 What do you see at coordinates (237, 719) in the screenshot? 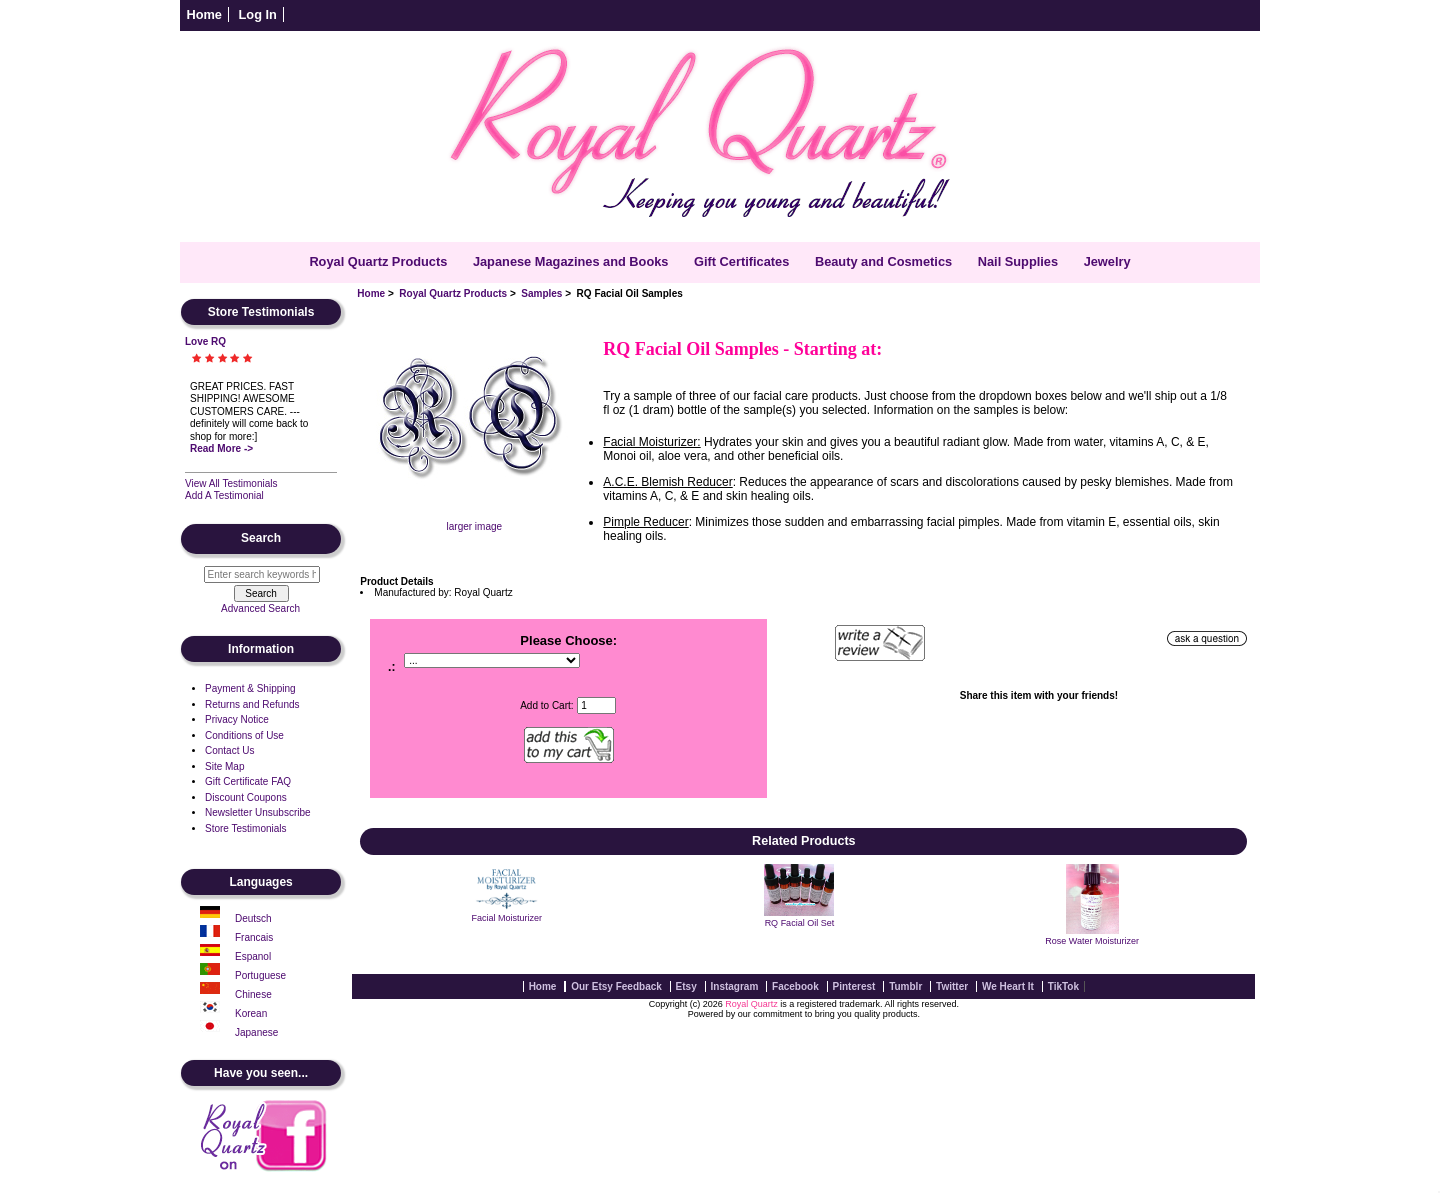
I see `Privacy Notice` at bounding box center [237, 719].